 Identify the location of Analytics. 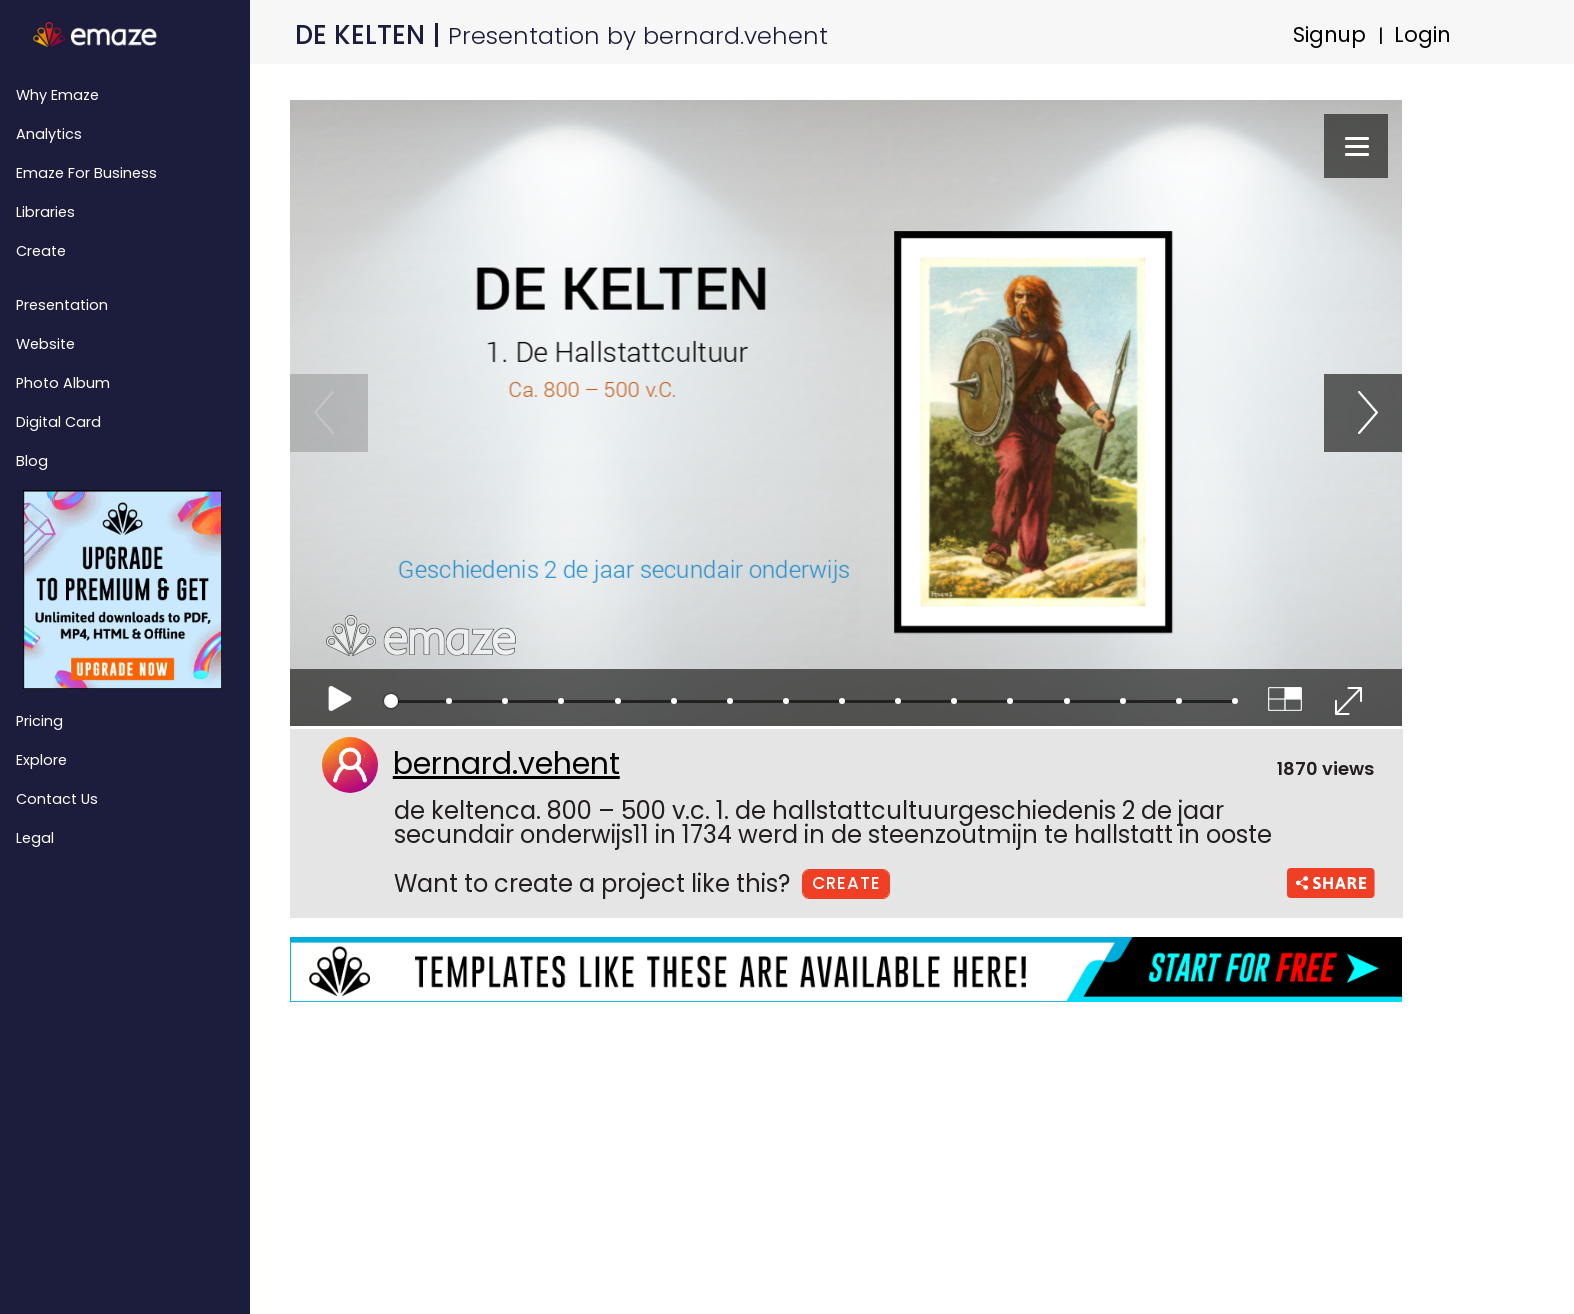
(49, 134).